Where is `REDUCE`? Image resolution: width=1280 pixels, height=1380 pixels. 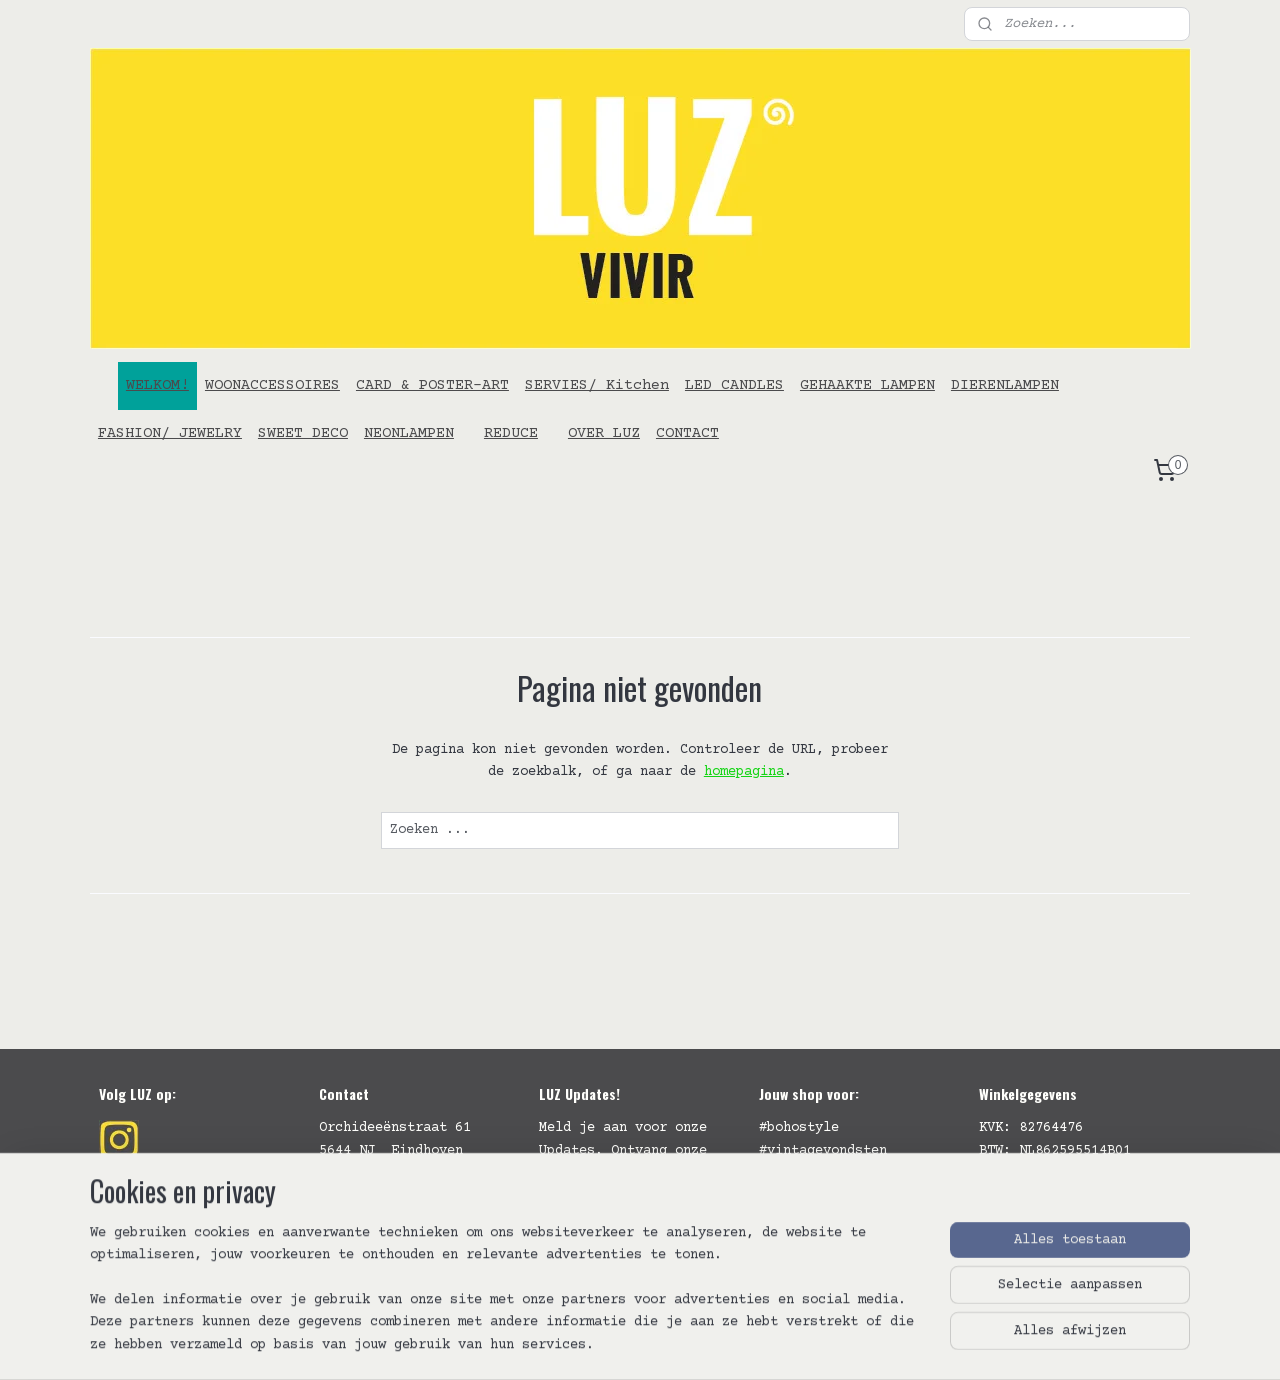 REDUCE is located at coordinates (511, 433).